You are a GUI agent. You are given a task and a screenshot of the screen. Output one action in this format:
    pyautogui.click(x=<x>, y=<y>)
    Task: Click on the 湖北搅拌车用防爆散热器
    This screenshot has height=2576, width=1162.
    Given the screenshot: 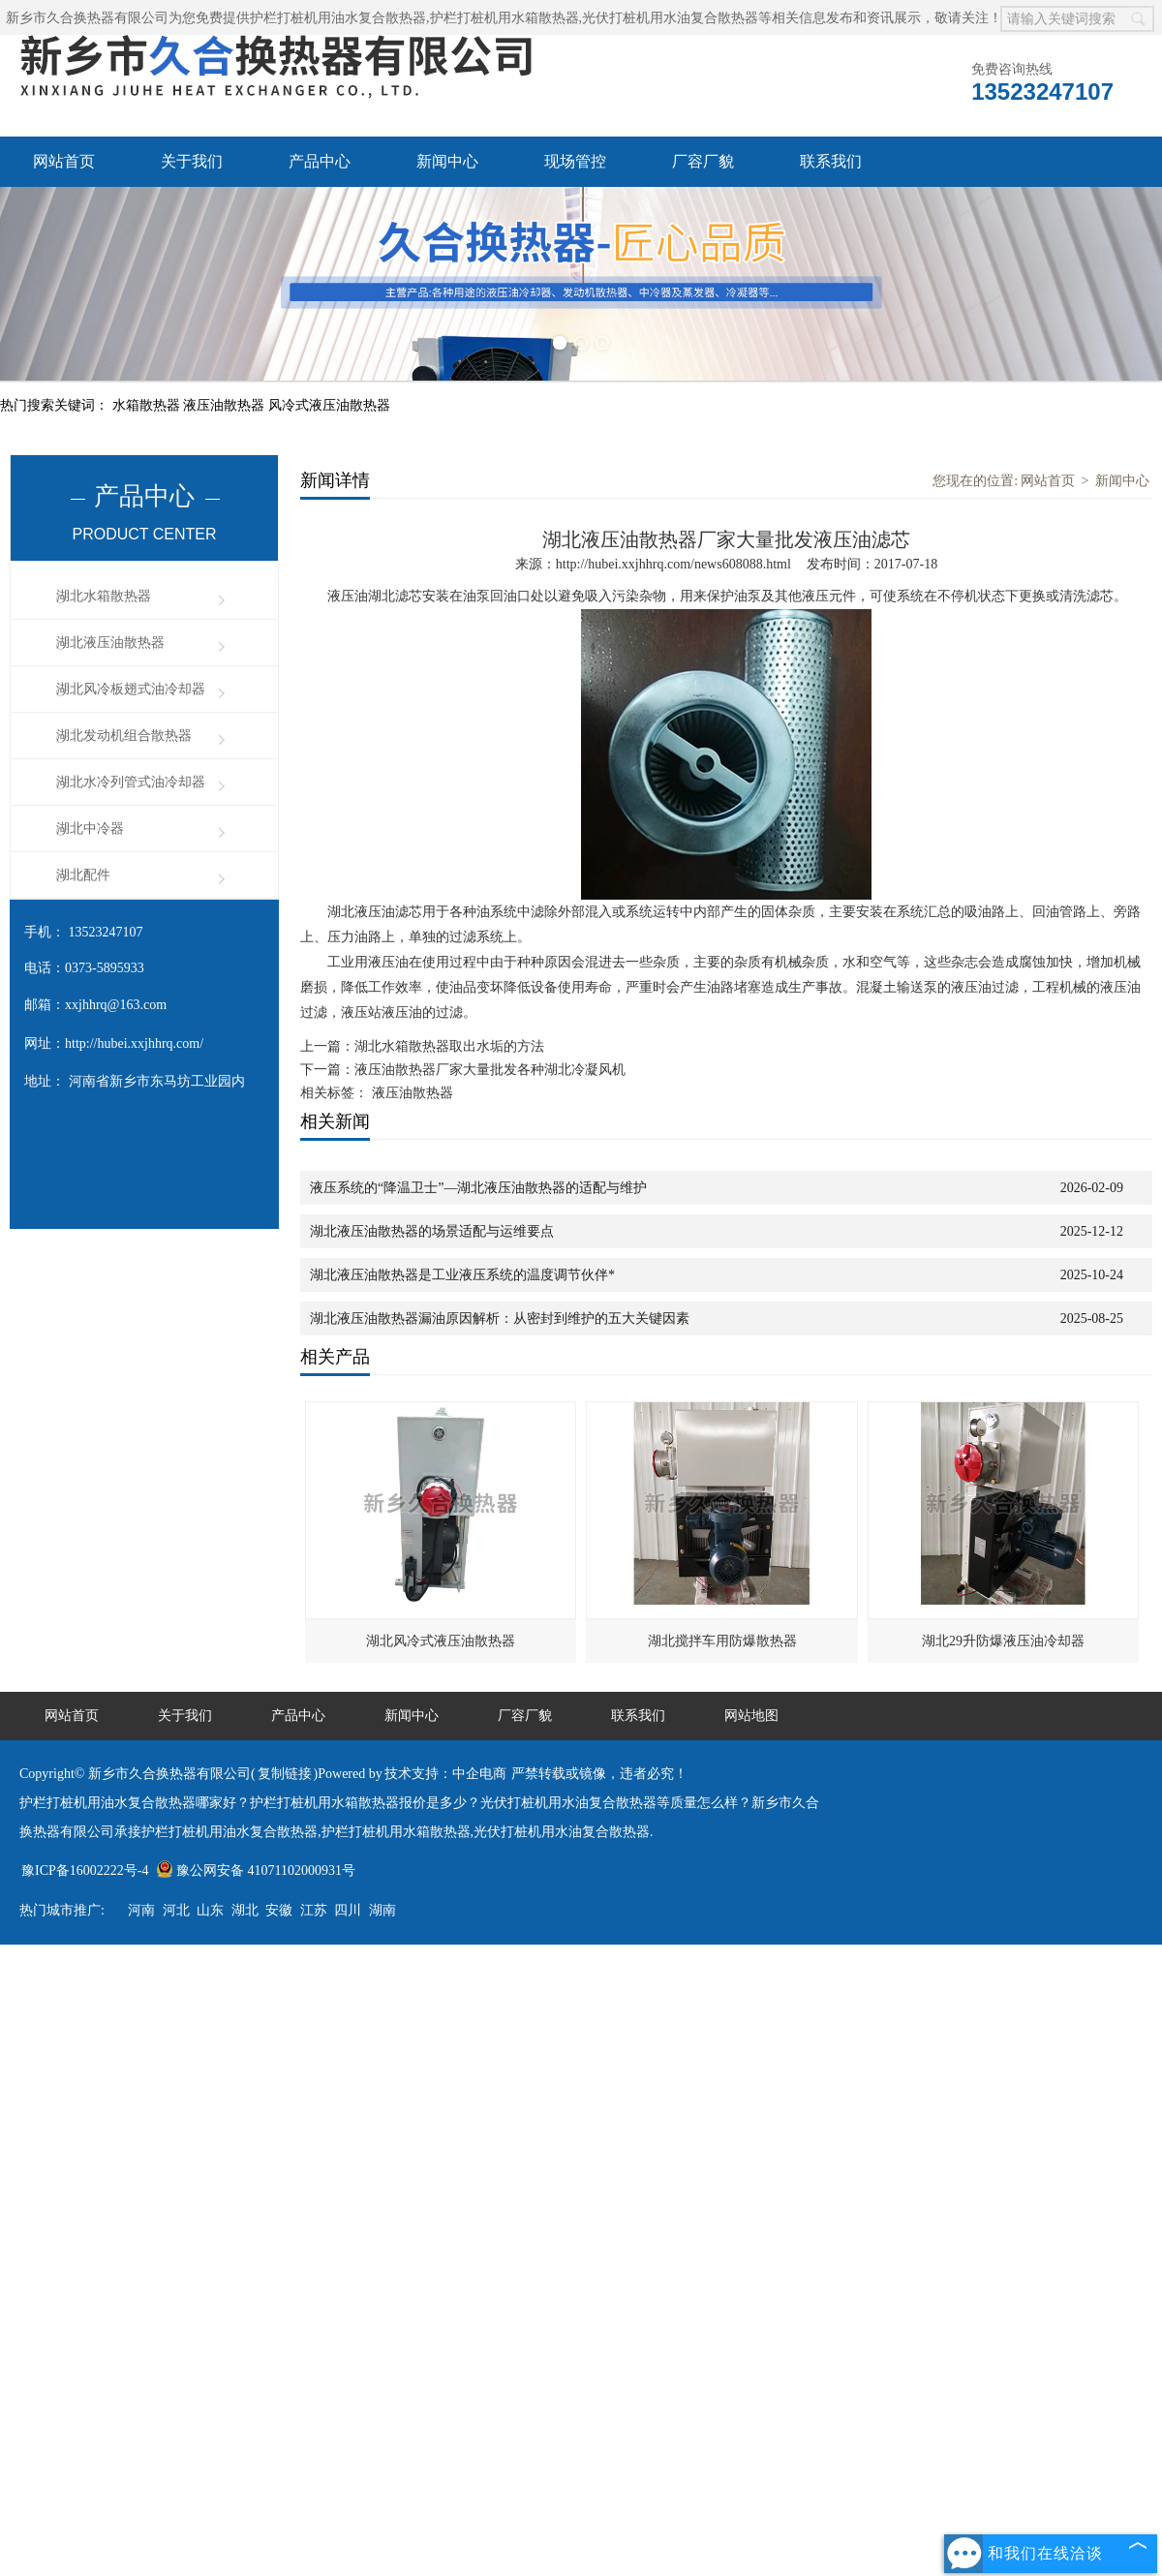 What is the action you would take?
    pyautogui.click(x=722, y=1641)
    